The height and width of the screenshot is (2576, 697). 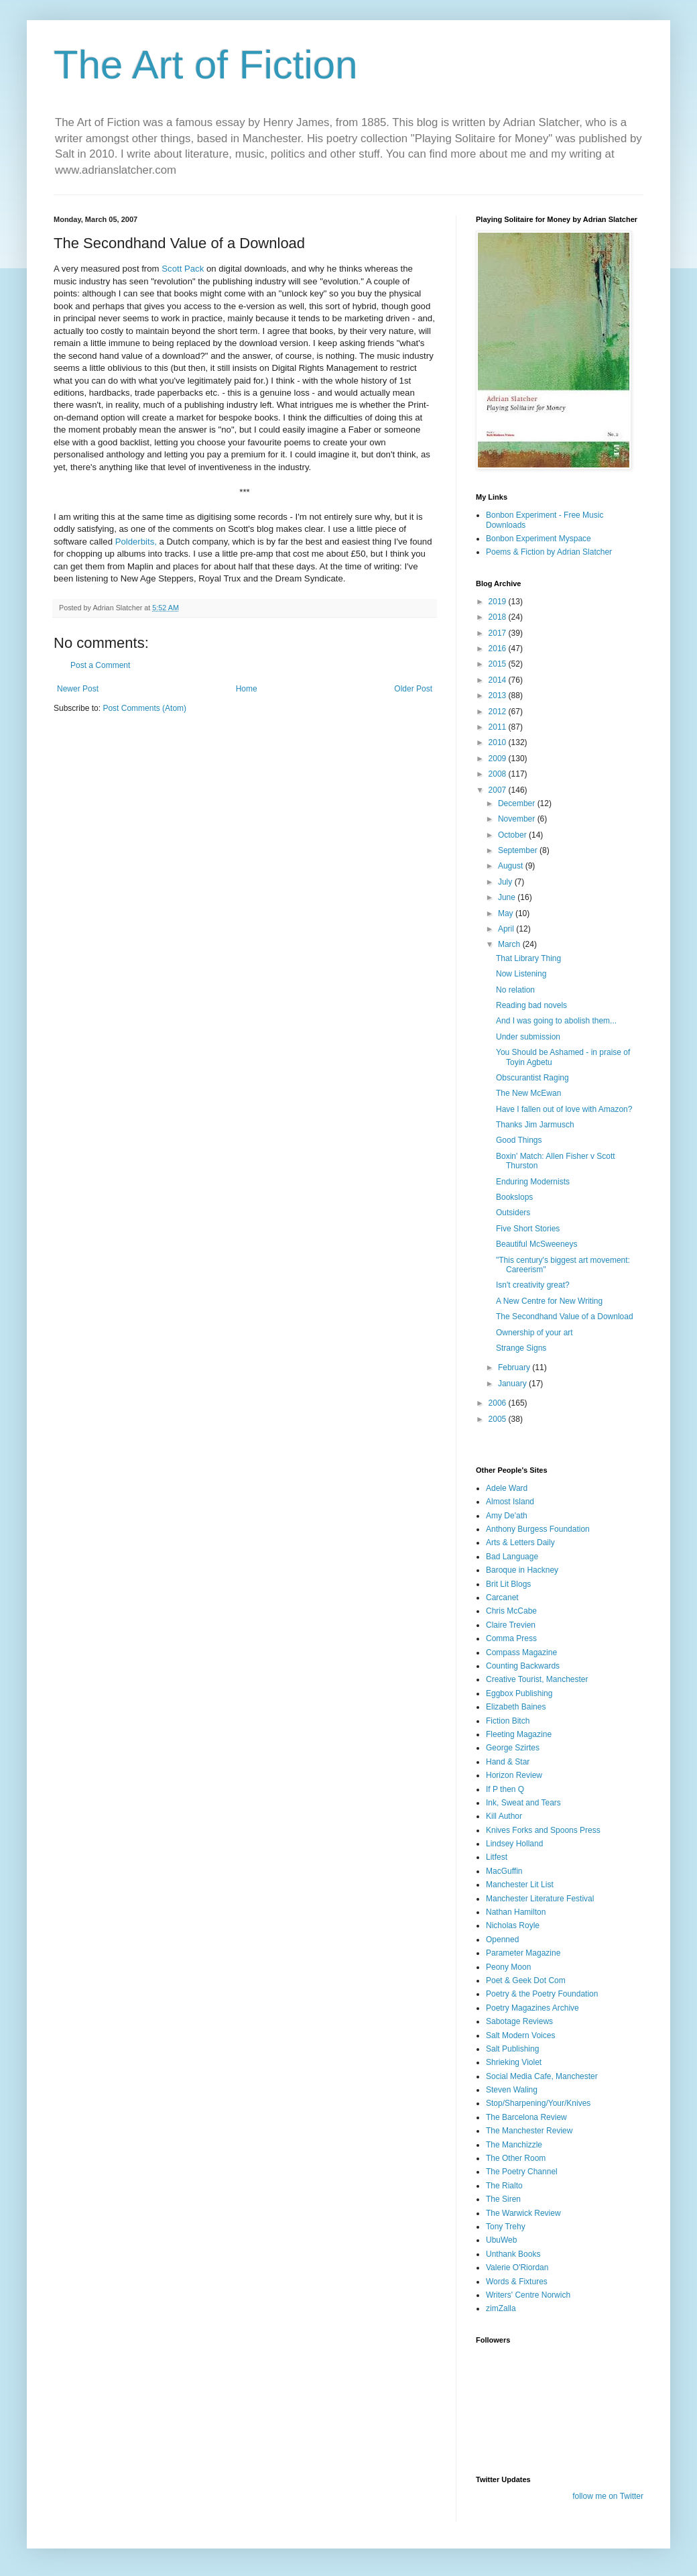 I want to click on September, so click(x=519, y=850).